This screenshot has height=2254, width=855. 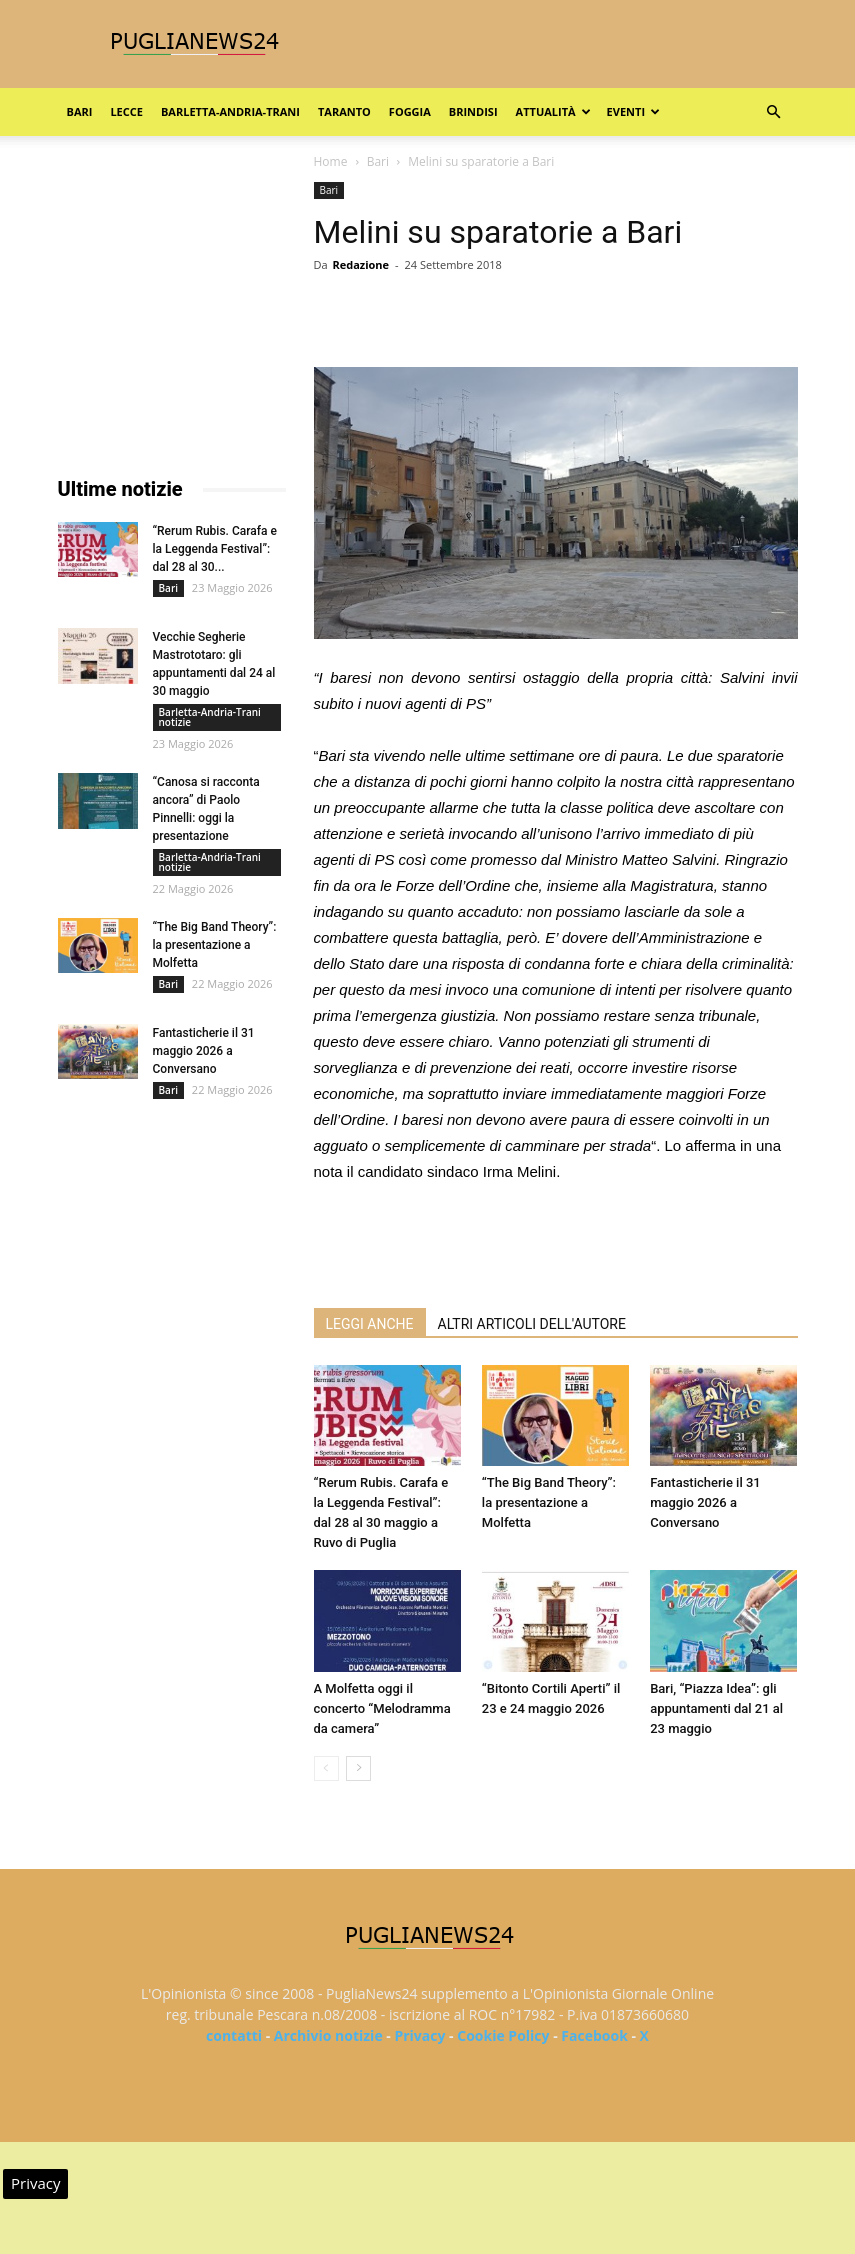 What do you see at coordinates (503, 2035) in the screenshot?
I see `Cookie Policy` at bounding box center [503, 2035].